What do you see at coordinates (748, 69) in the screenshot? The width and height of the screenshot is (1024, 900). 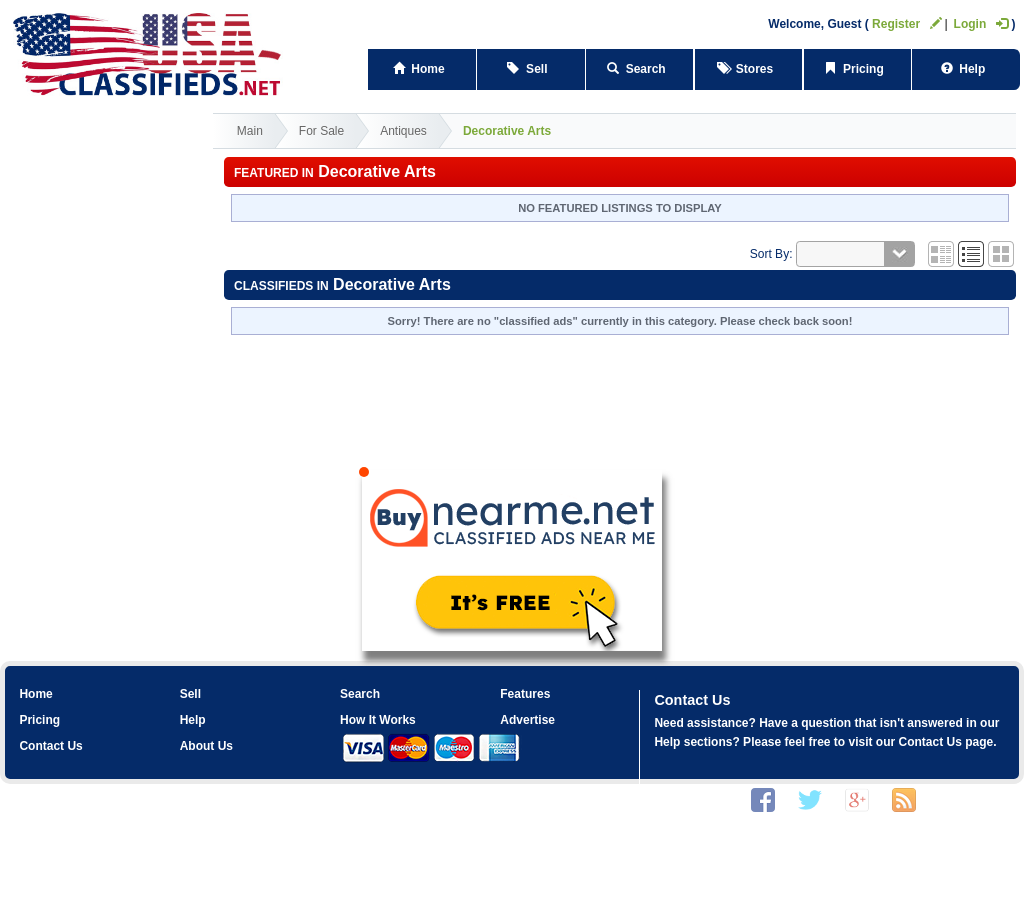 I see `Stores` at bounding box center [748, 69].